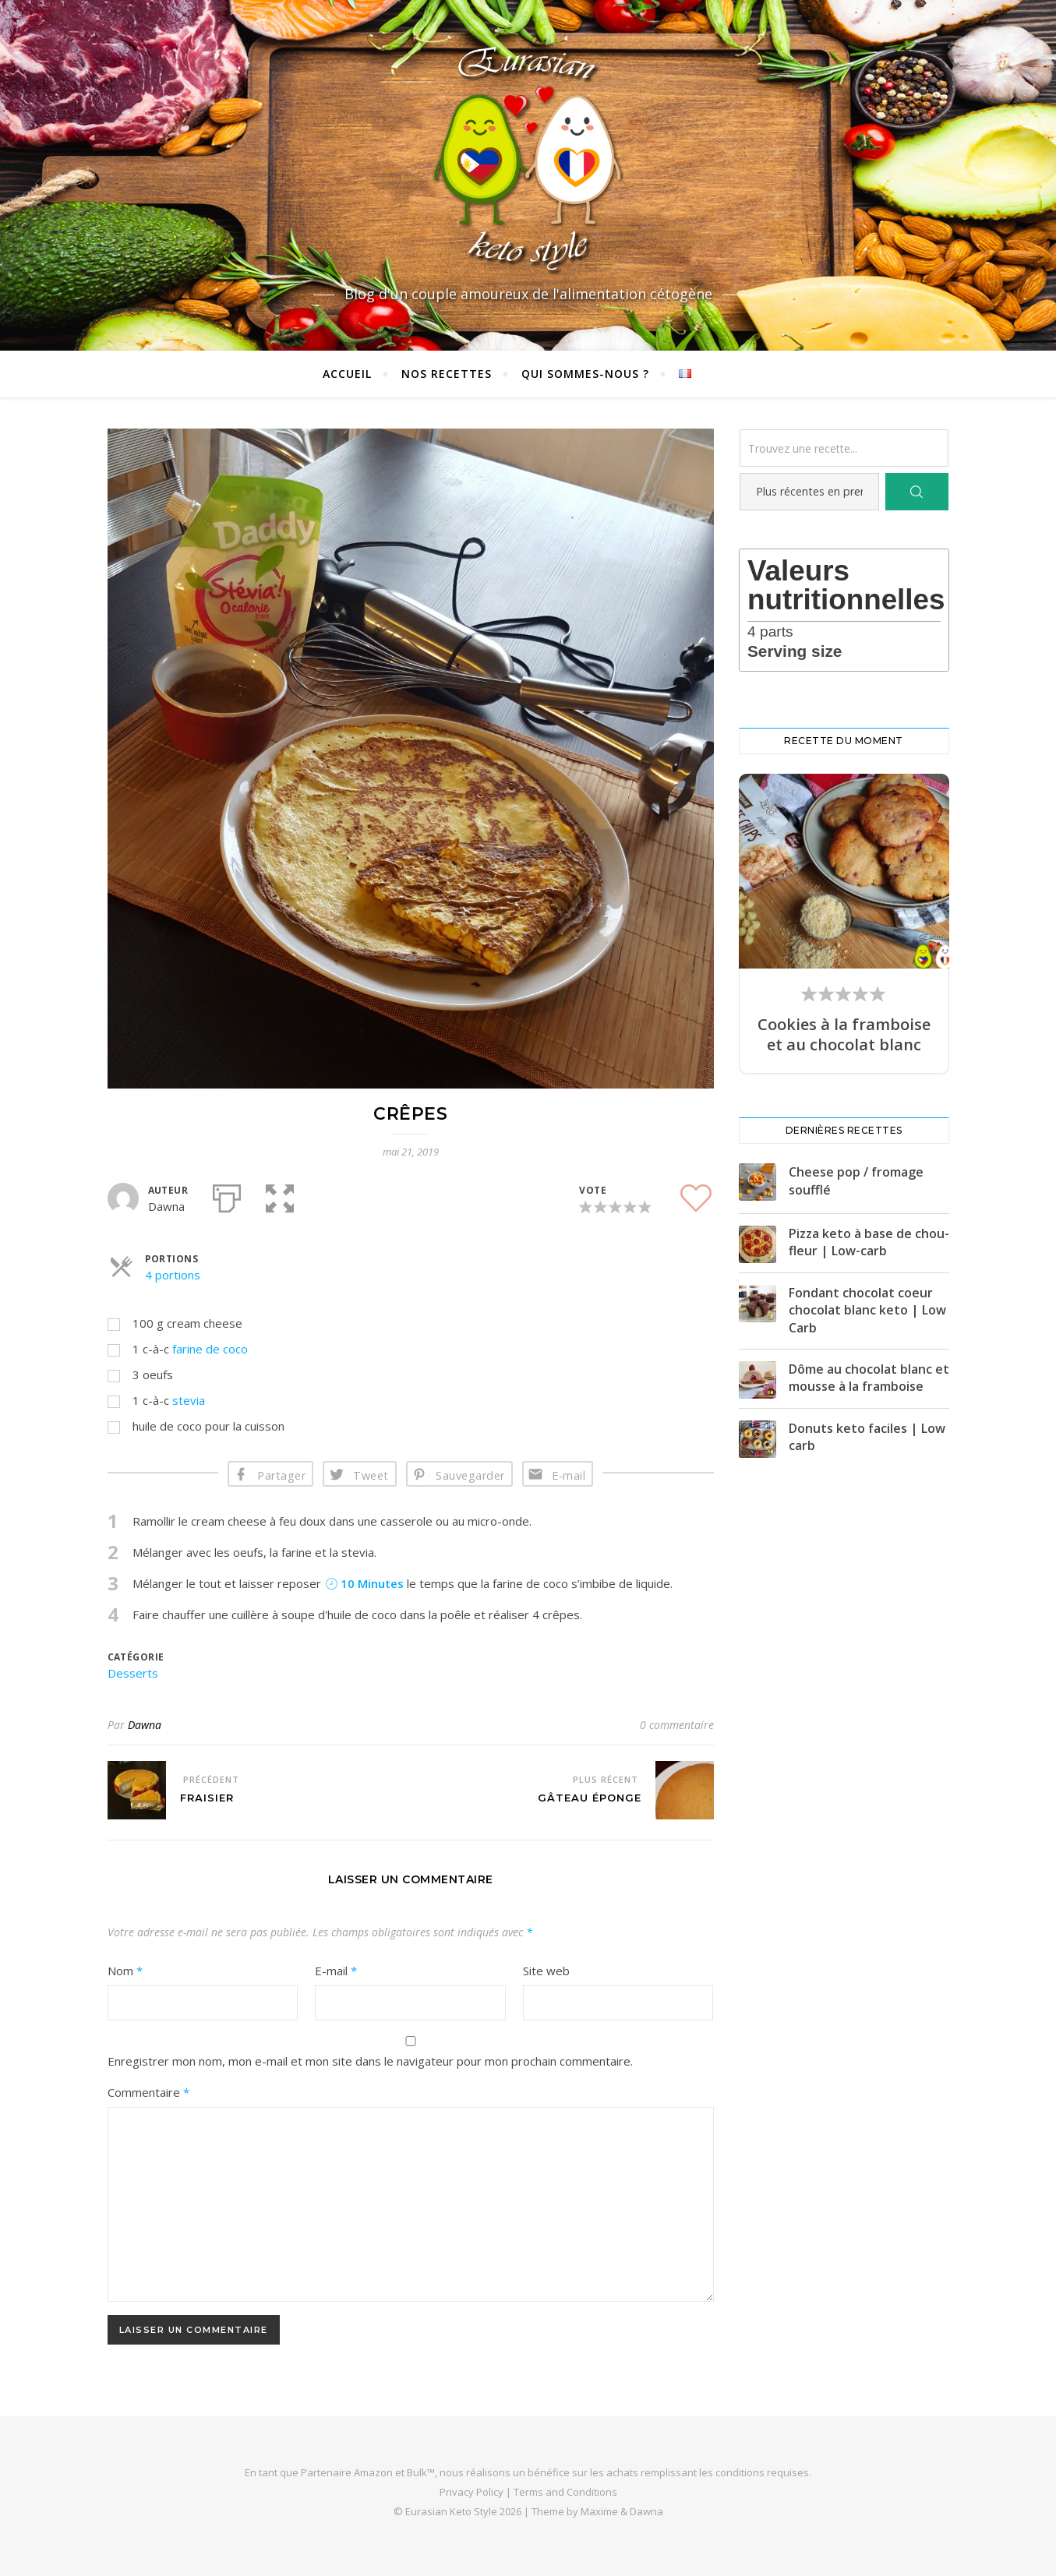 This screenshot has height=2576, width=1056. I want to click on Eurasian Keto Style, so click(451, 2511).